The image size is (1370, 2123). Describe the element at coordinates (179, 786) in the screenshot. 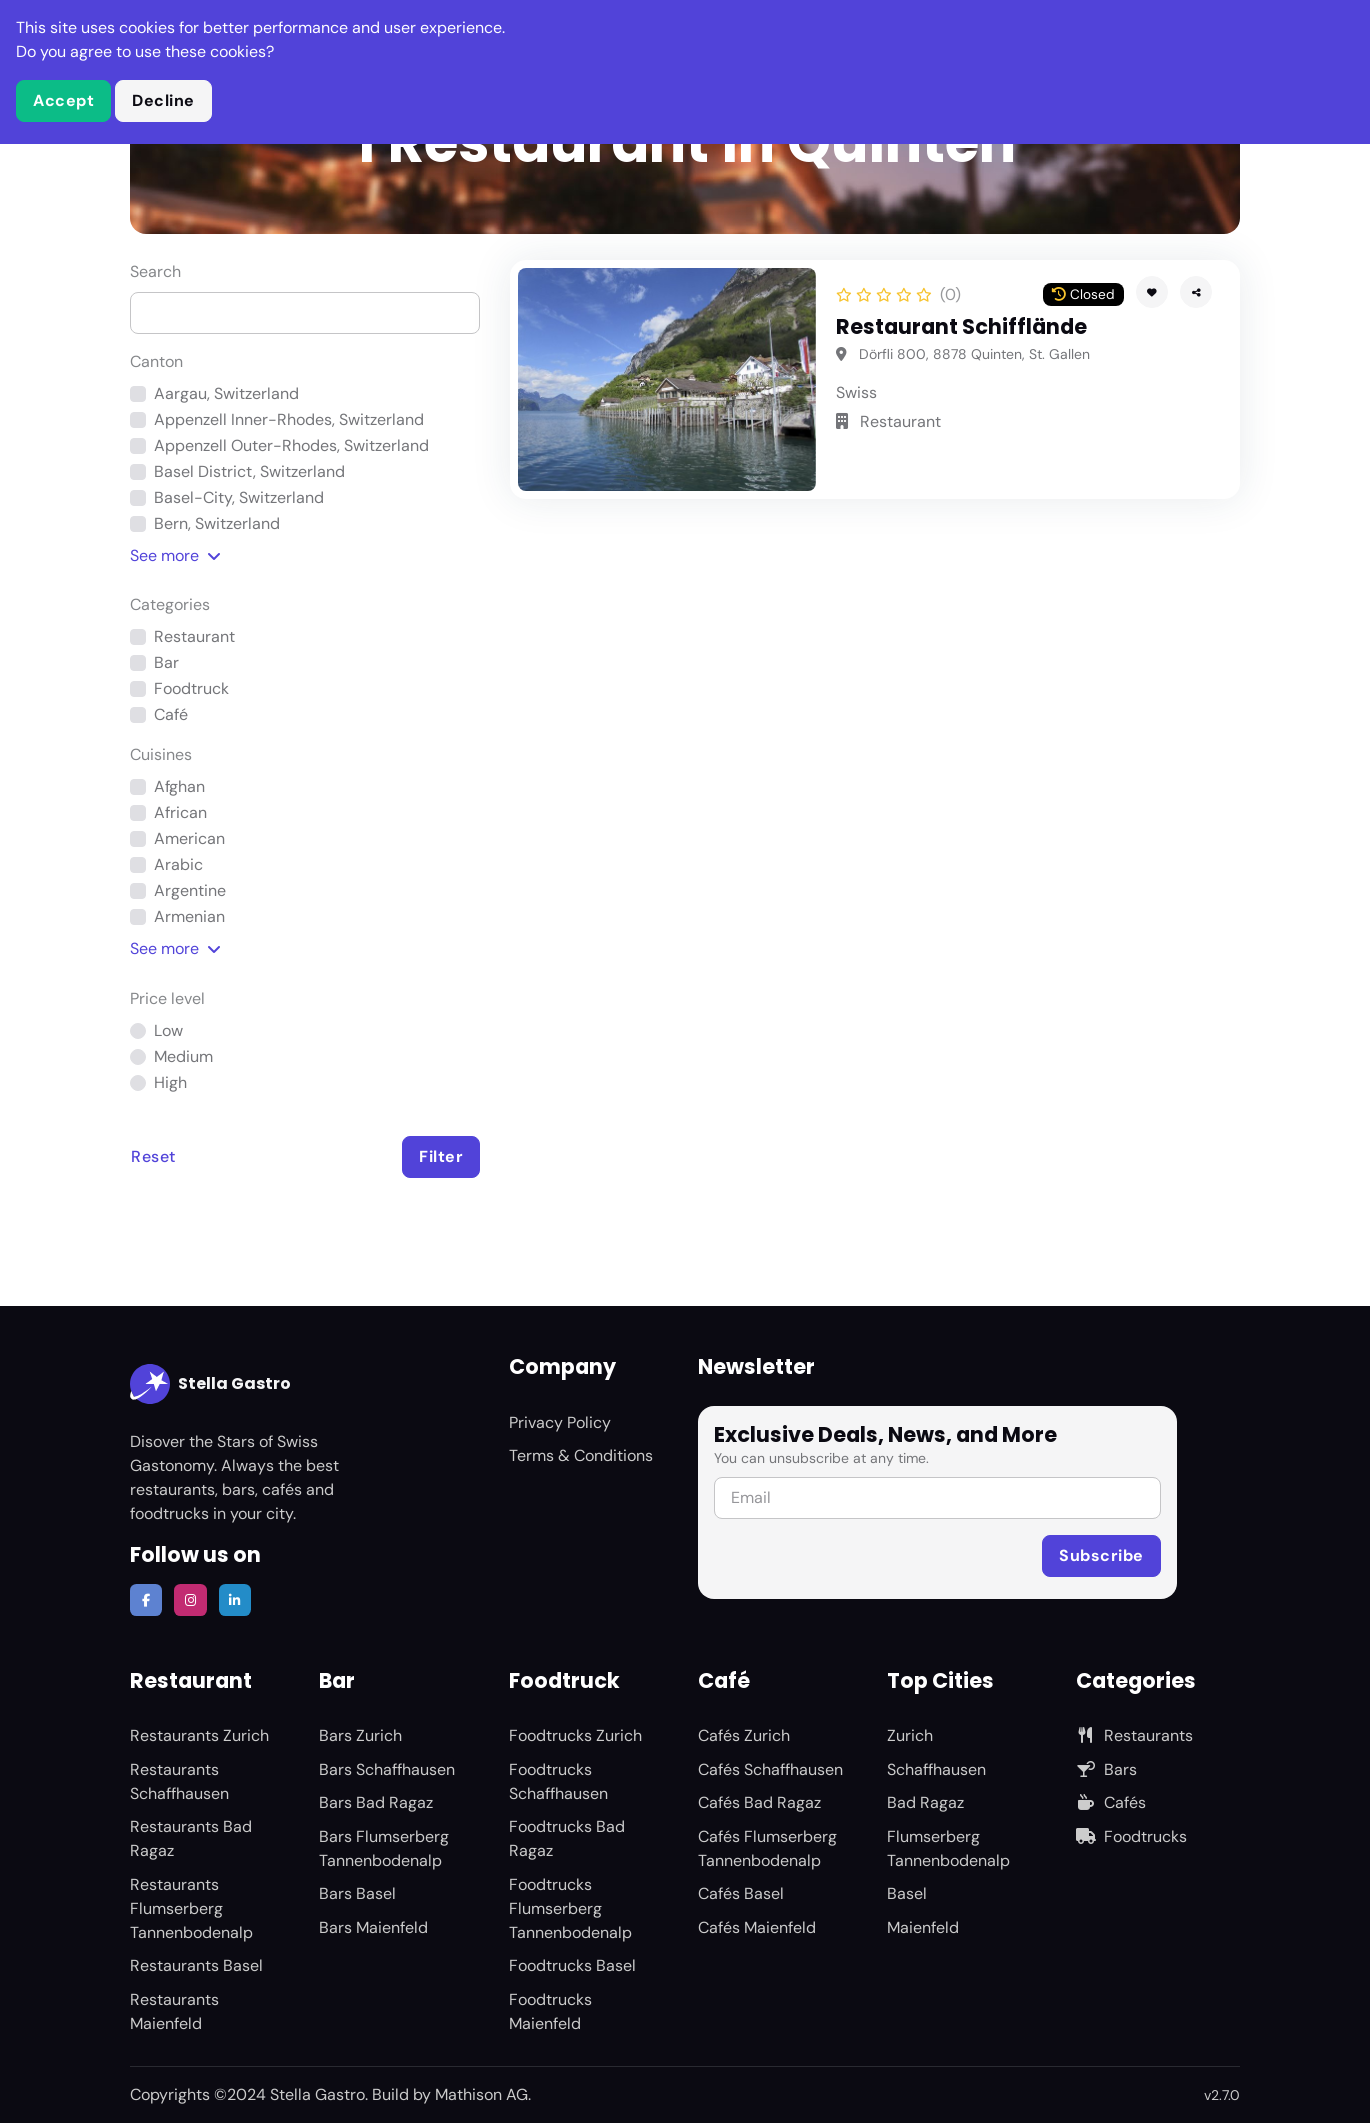

I see `Afghan` at that location.